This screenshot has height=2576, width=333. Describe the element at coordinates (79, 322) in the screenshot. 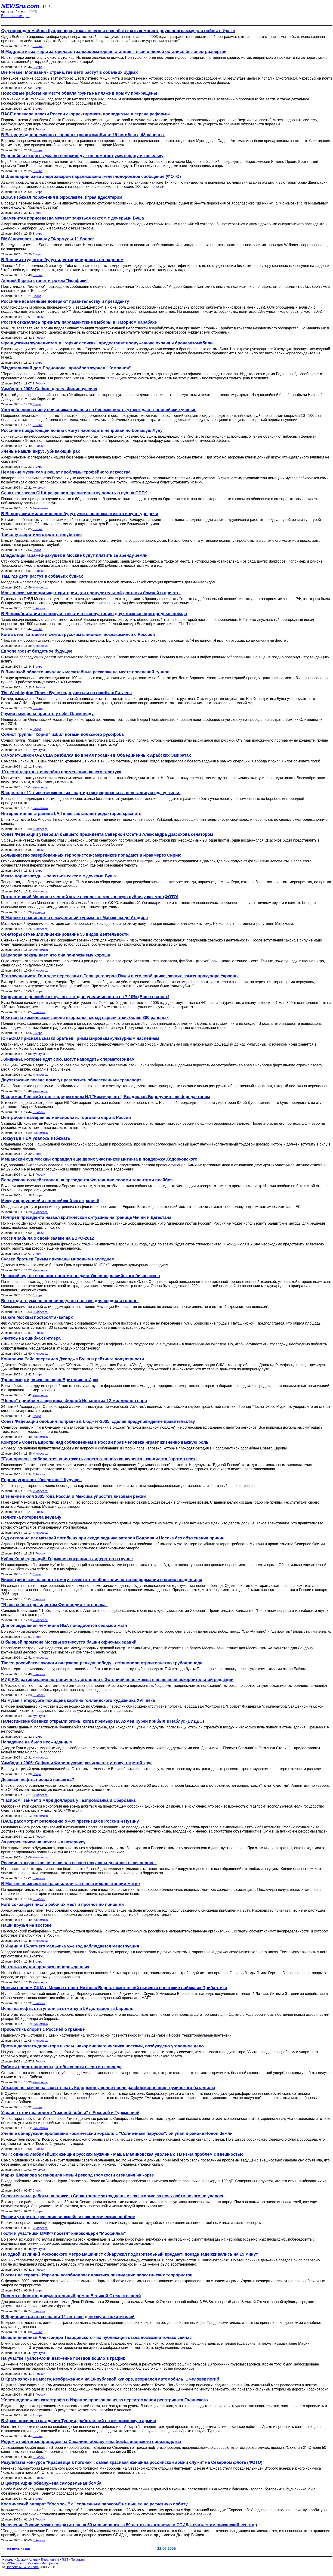

I see `Россия отказалась признать парламентские выборы в Нагорном Карабахе` at that location.